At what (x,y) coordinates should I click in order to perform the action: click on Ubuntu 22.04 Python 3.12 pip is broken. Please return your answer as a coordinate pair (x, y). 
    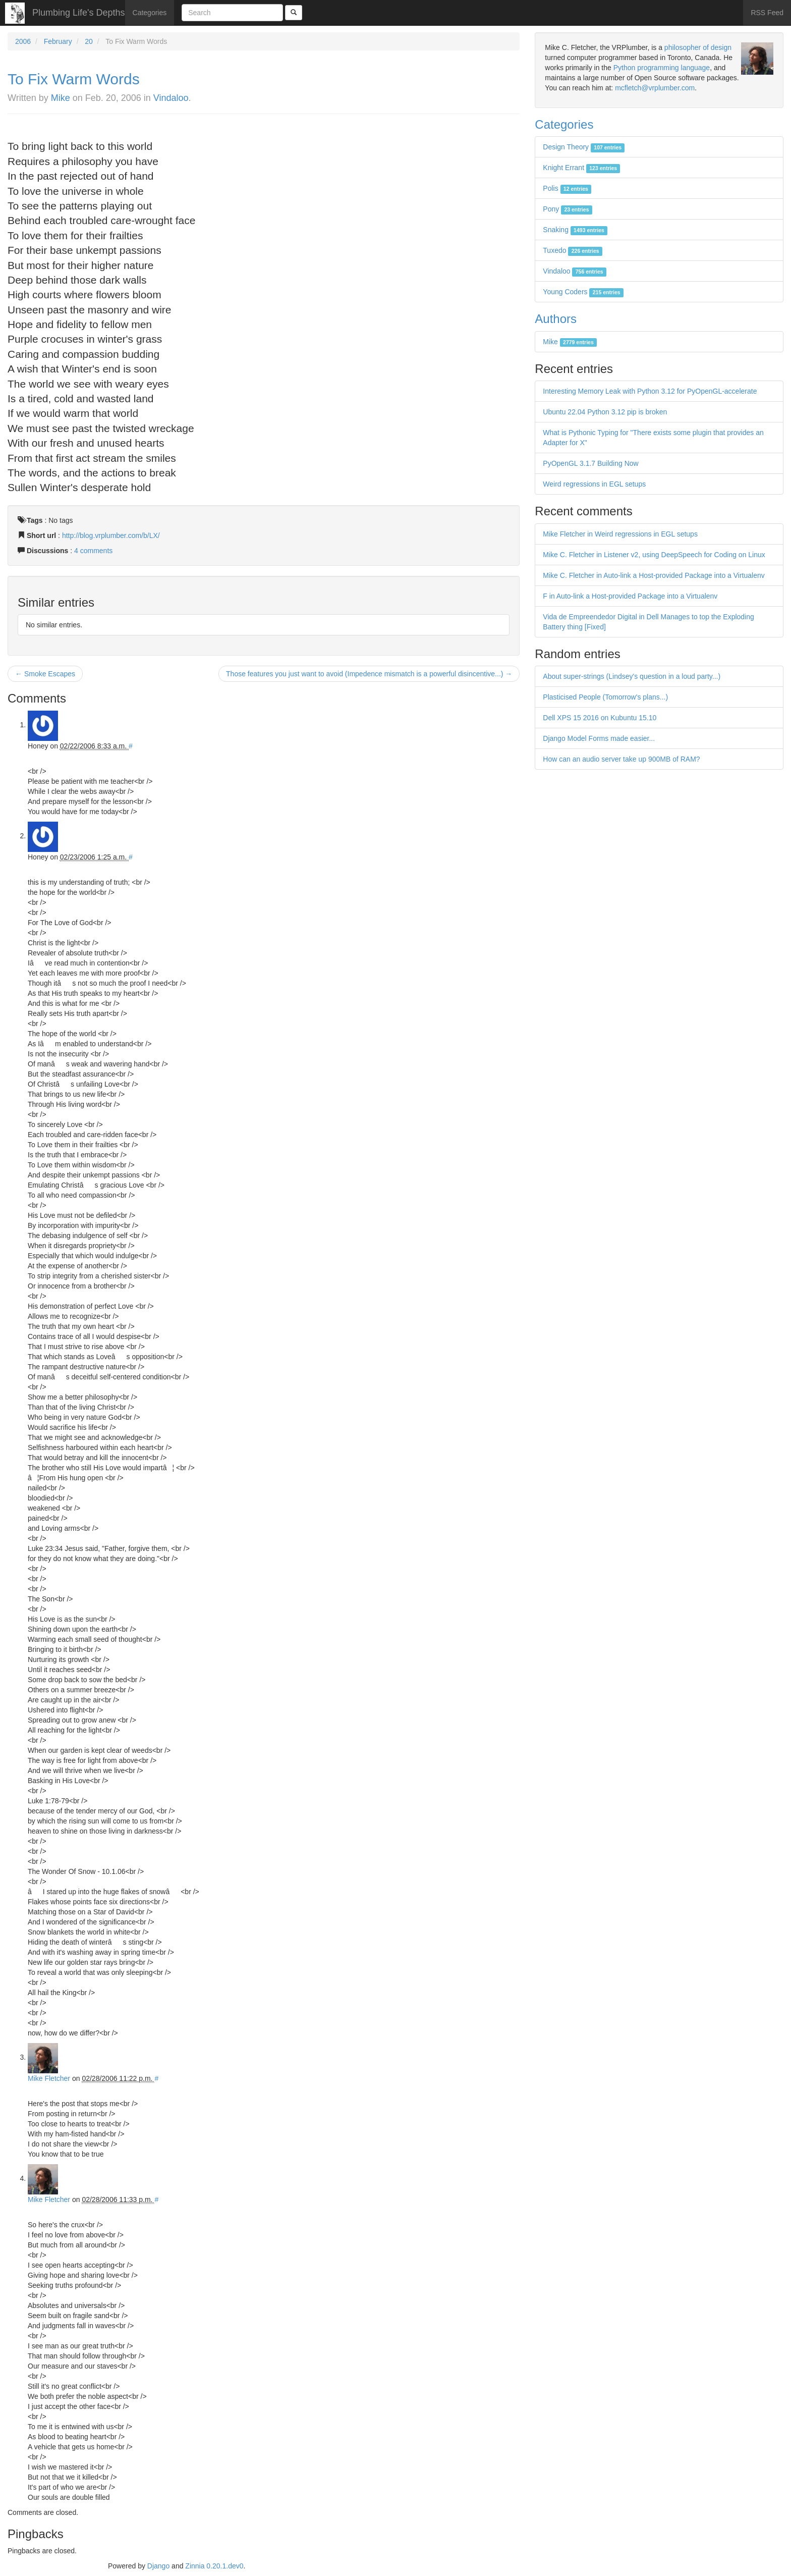
    Looking at the image, I should click on (605, 412).